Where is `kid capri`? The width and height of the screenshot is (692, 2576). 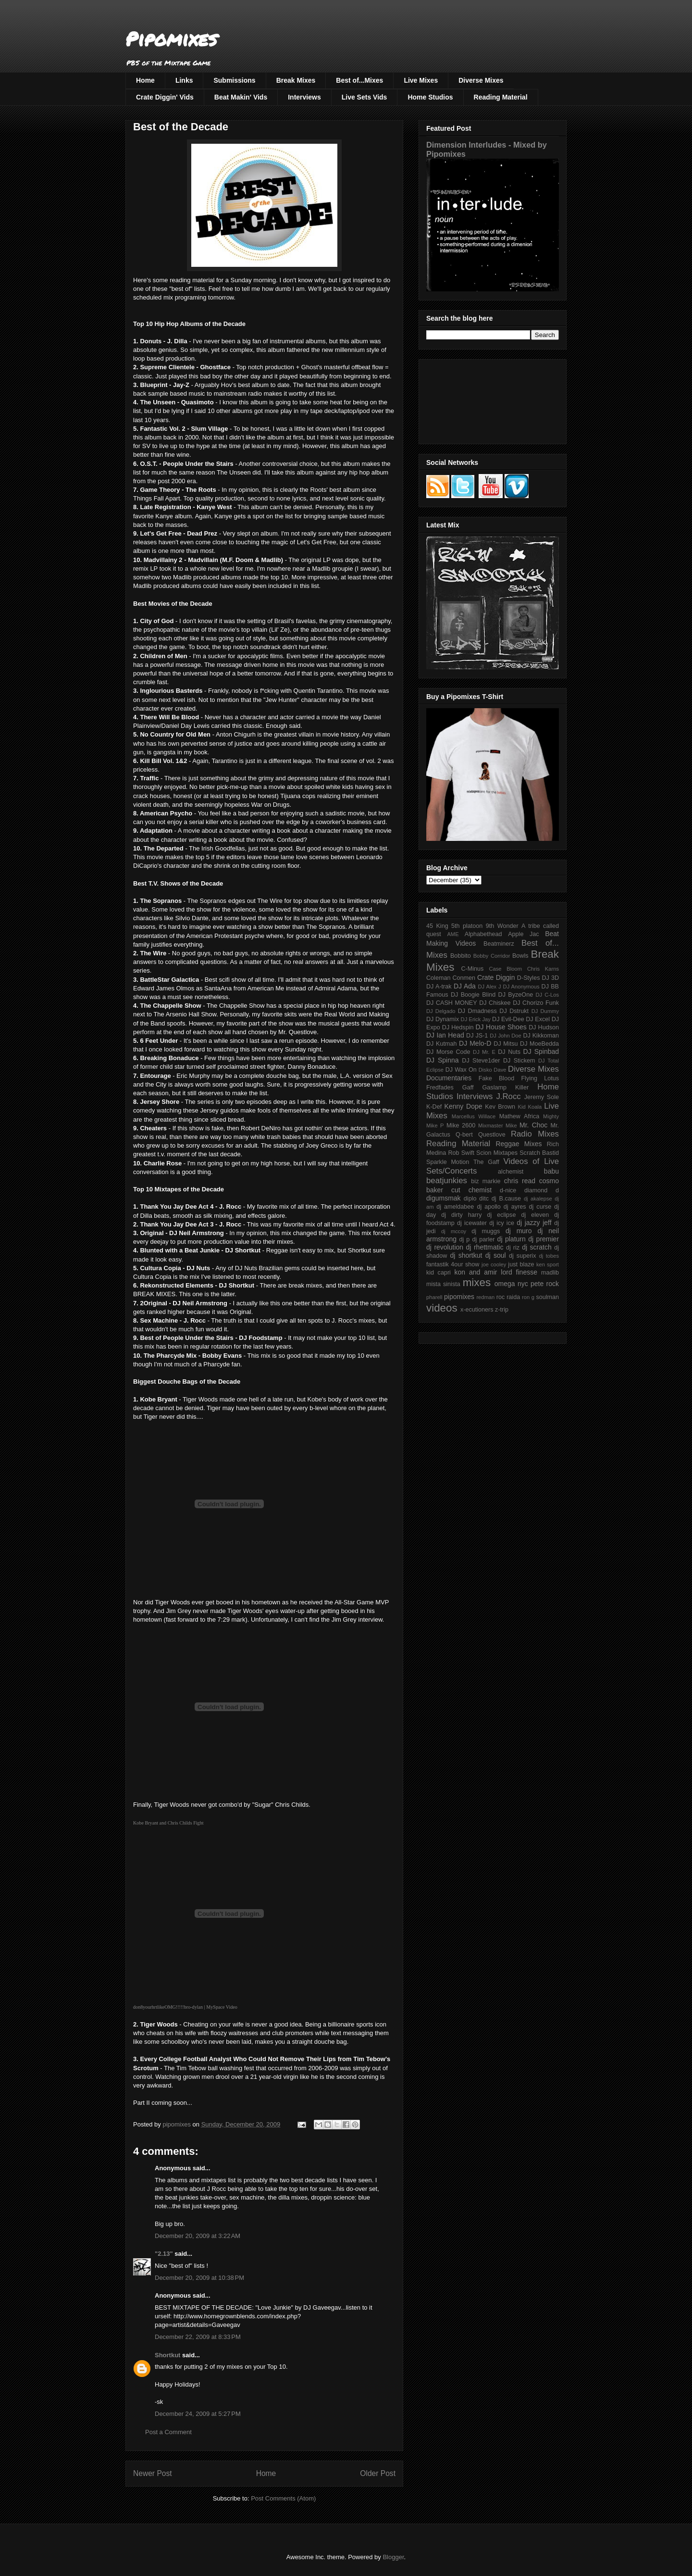
kid capri is located at coordinates (438, 1272).